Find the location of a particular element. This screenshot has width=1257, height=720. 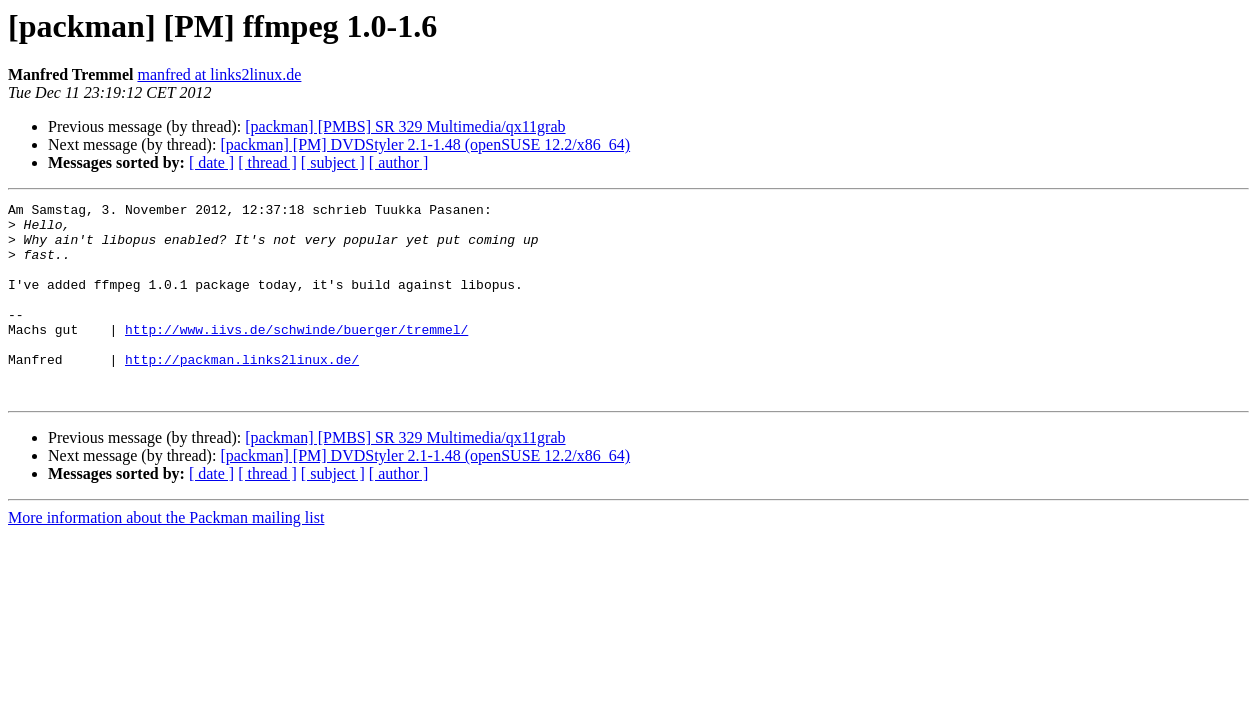

[packman] [PMBS] SR 329 Multimedia/qx11grab is located at coordinates (405, 126).